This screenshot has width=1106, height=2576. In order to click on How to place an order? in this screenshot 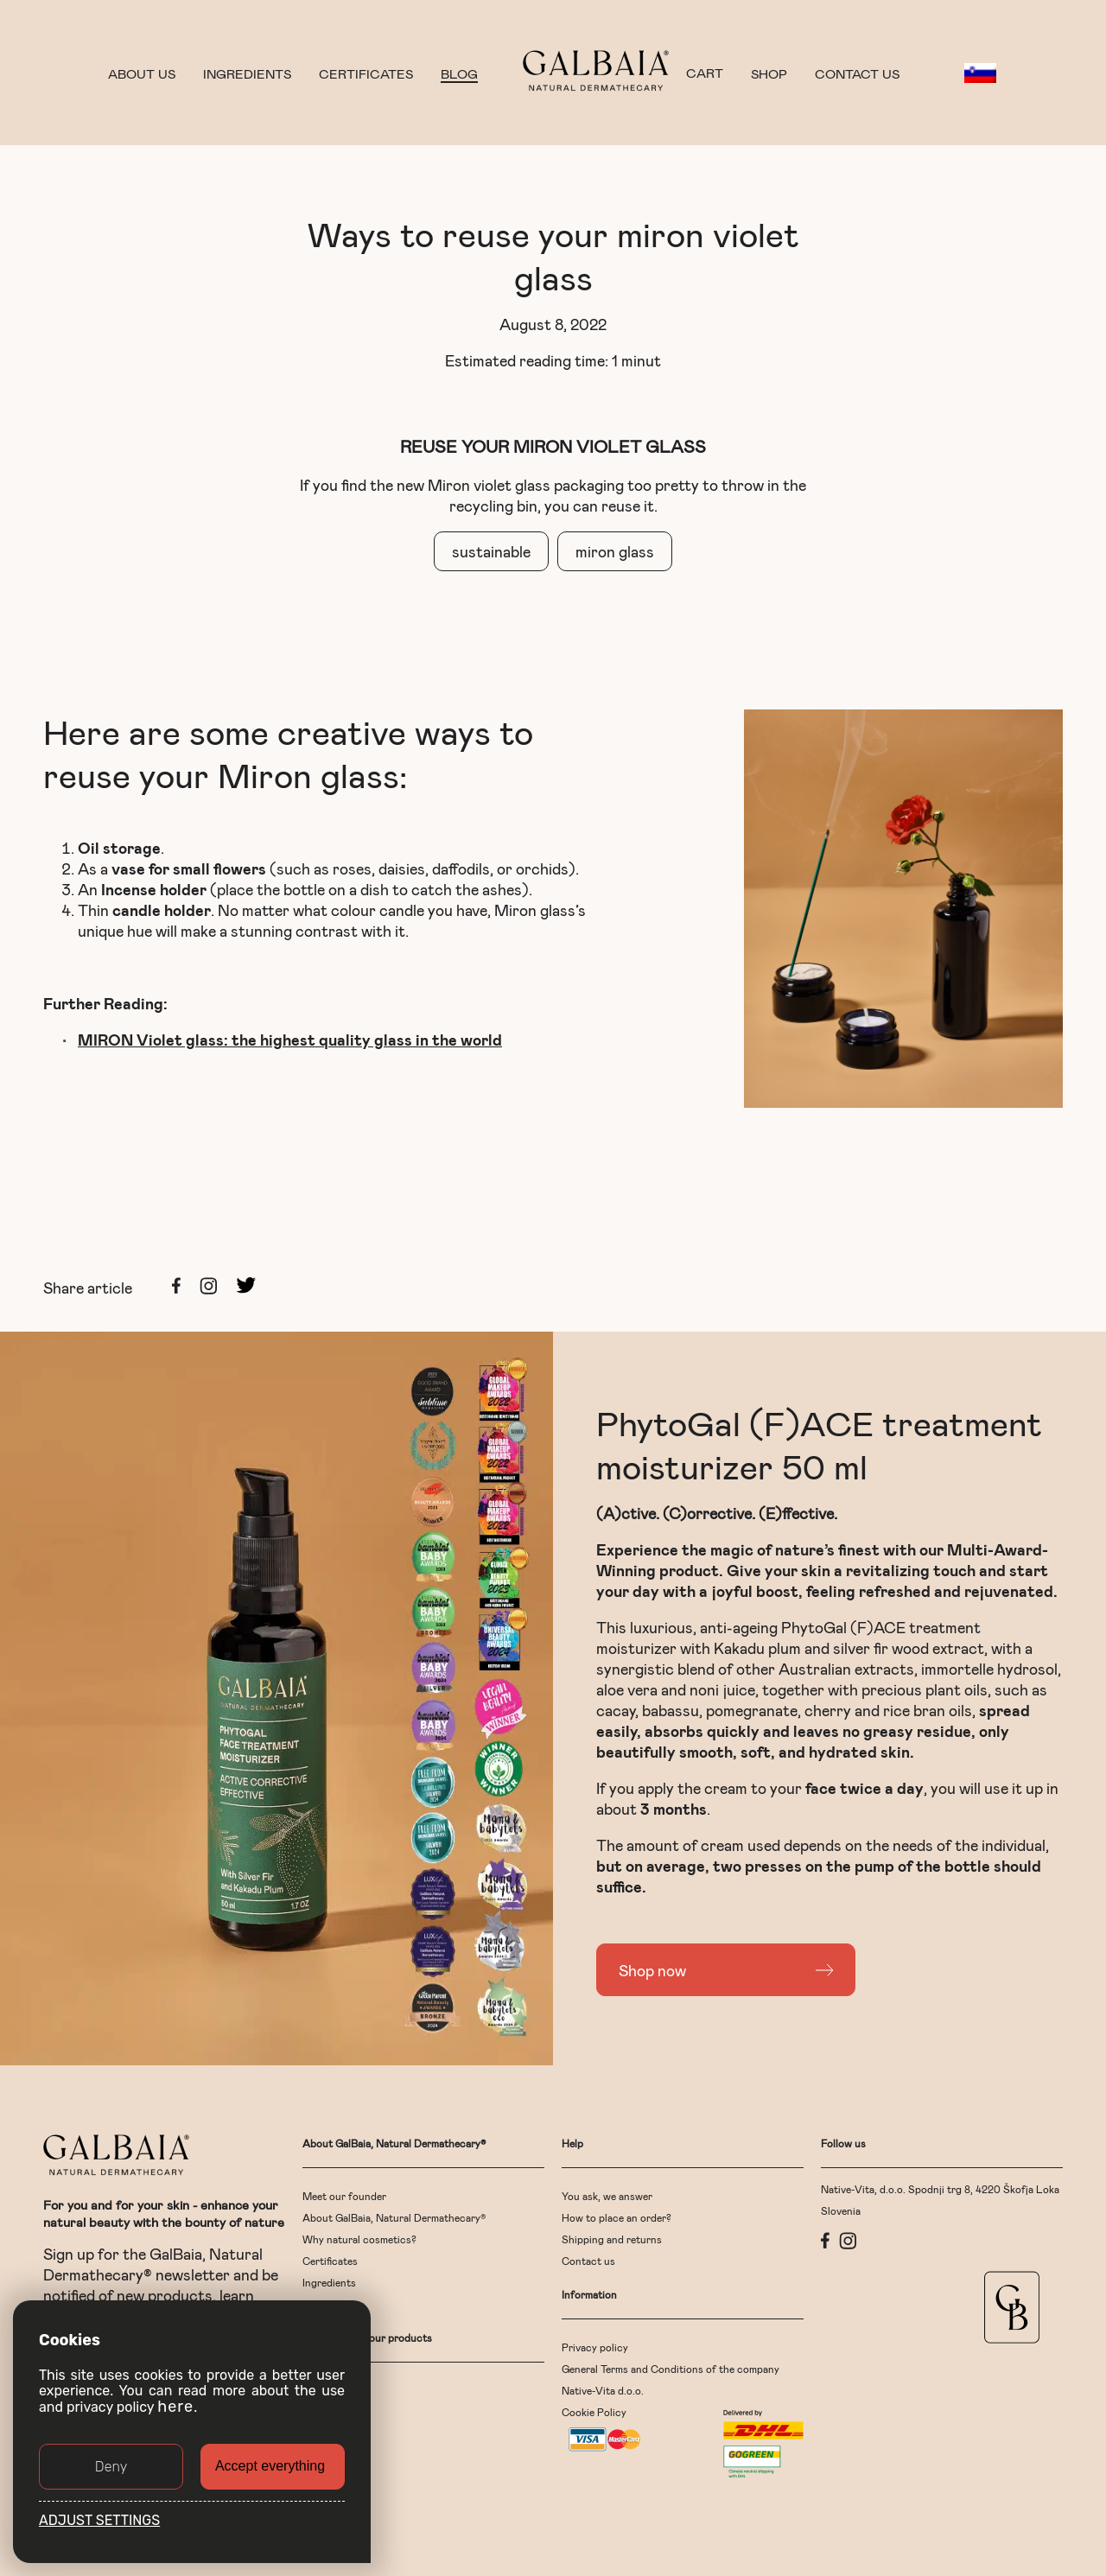, I will do `click(616, 2217)`.